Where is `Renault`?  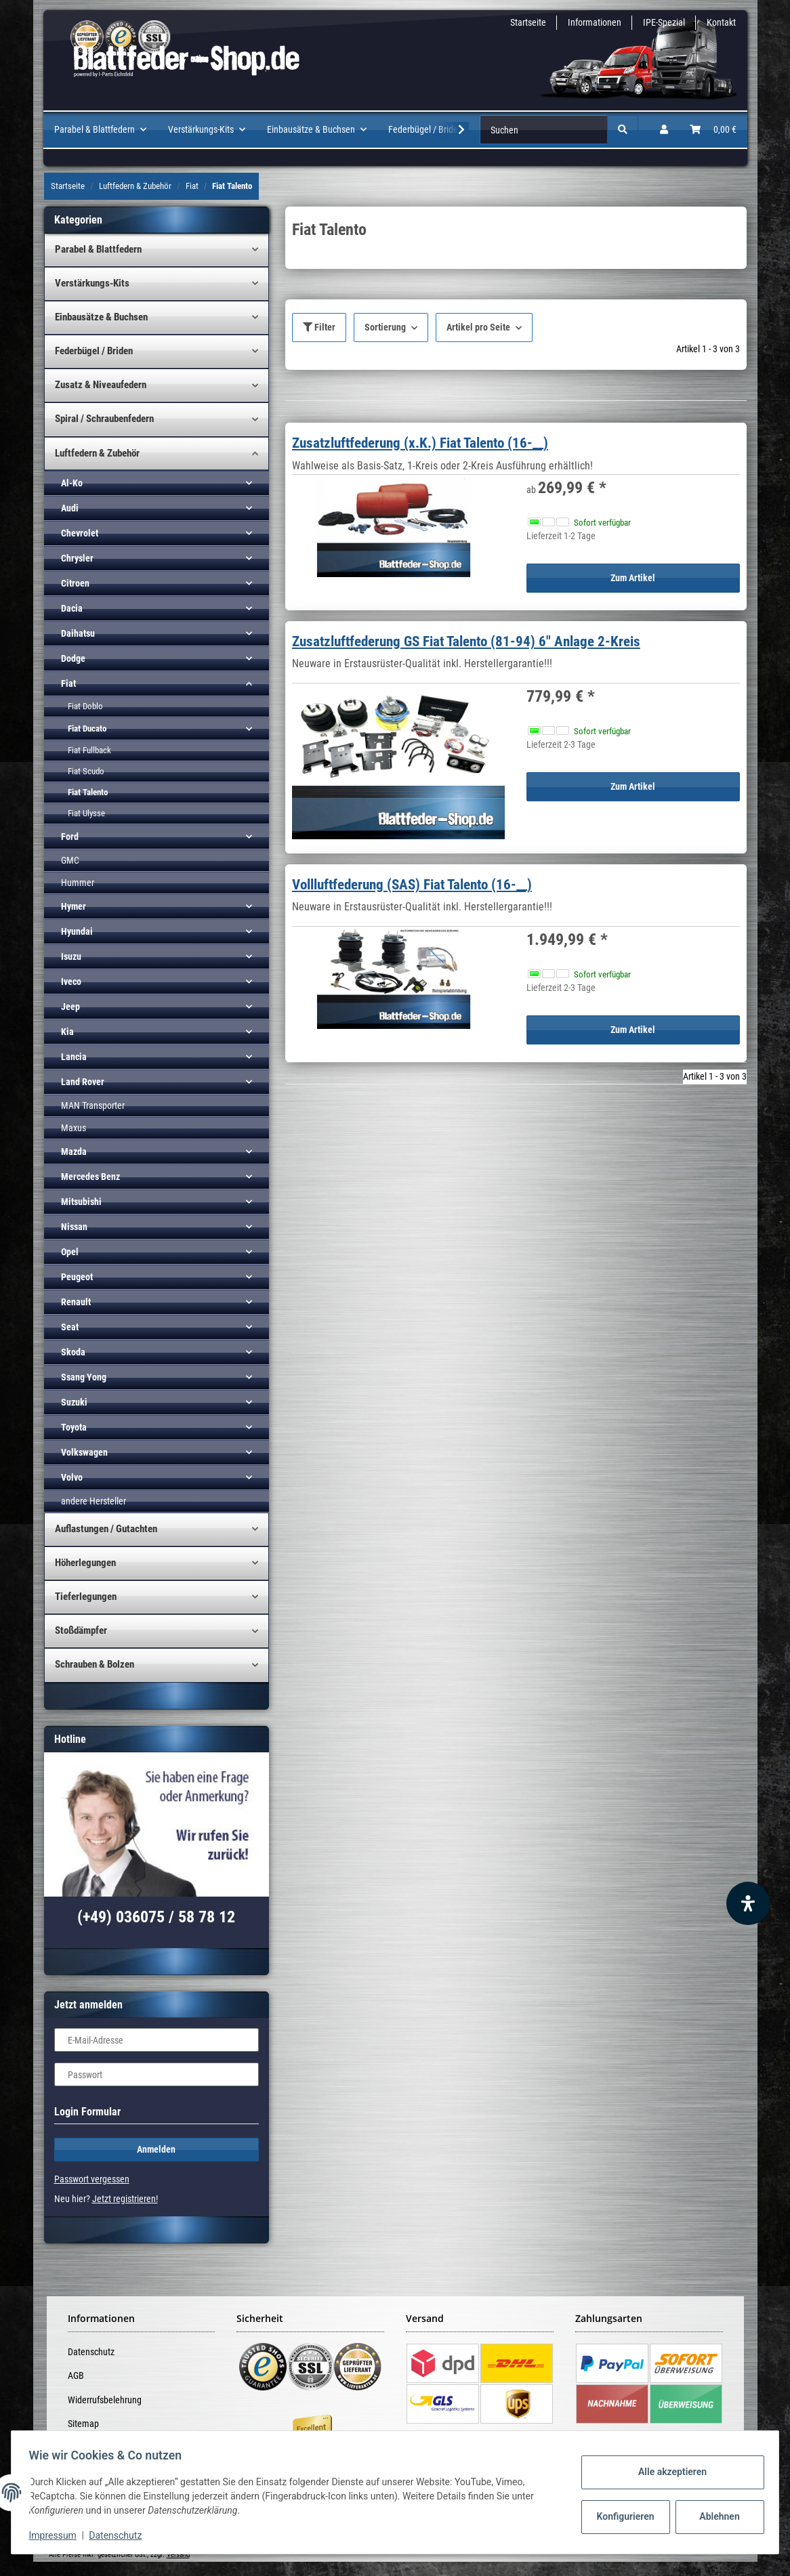
Renault is located at coordinates (76, 1301).